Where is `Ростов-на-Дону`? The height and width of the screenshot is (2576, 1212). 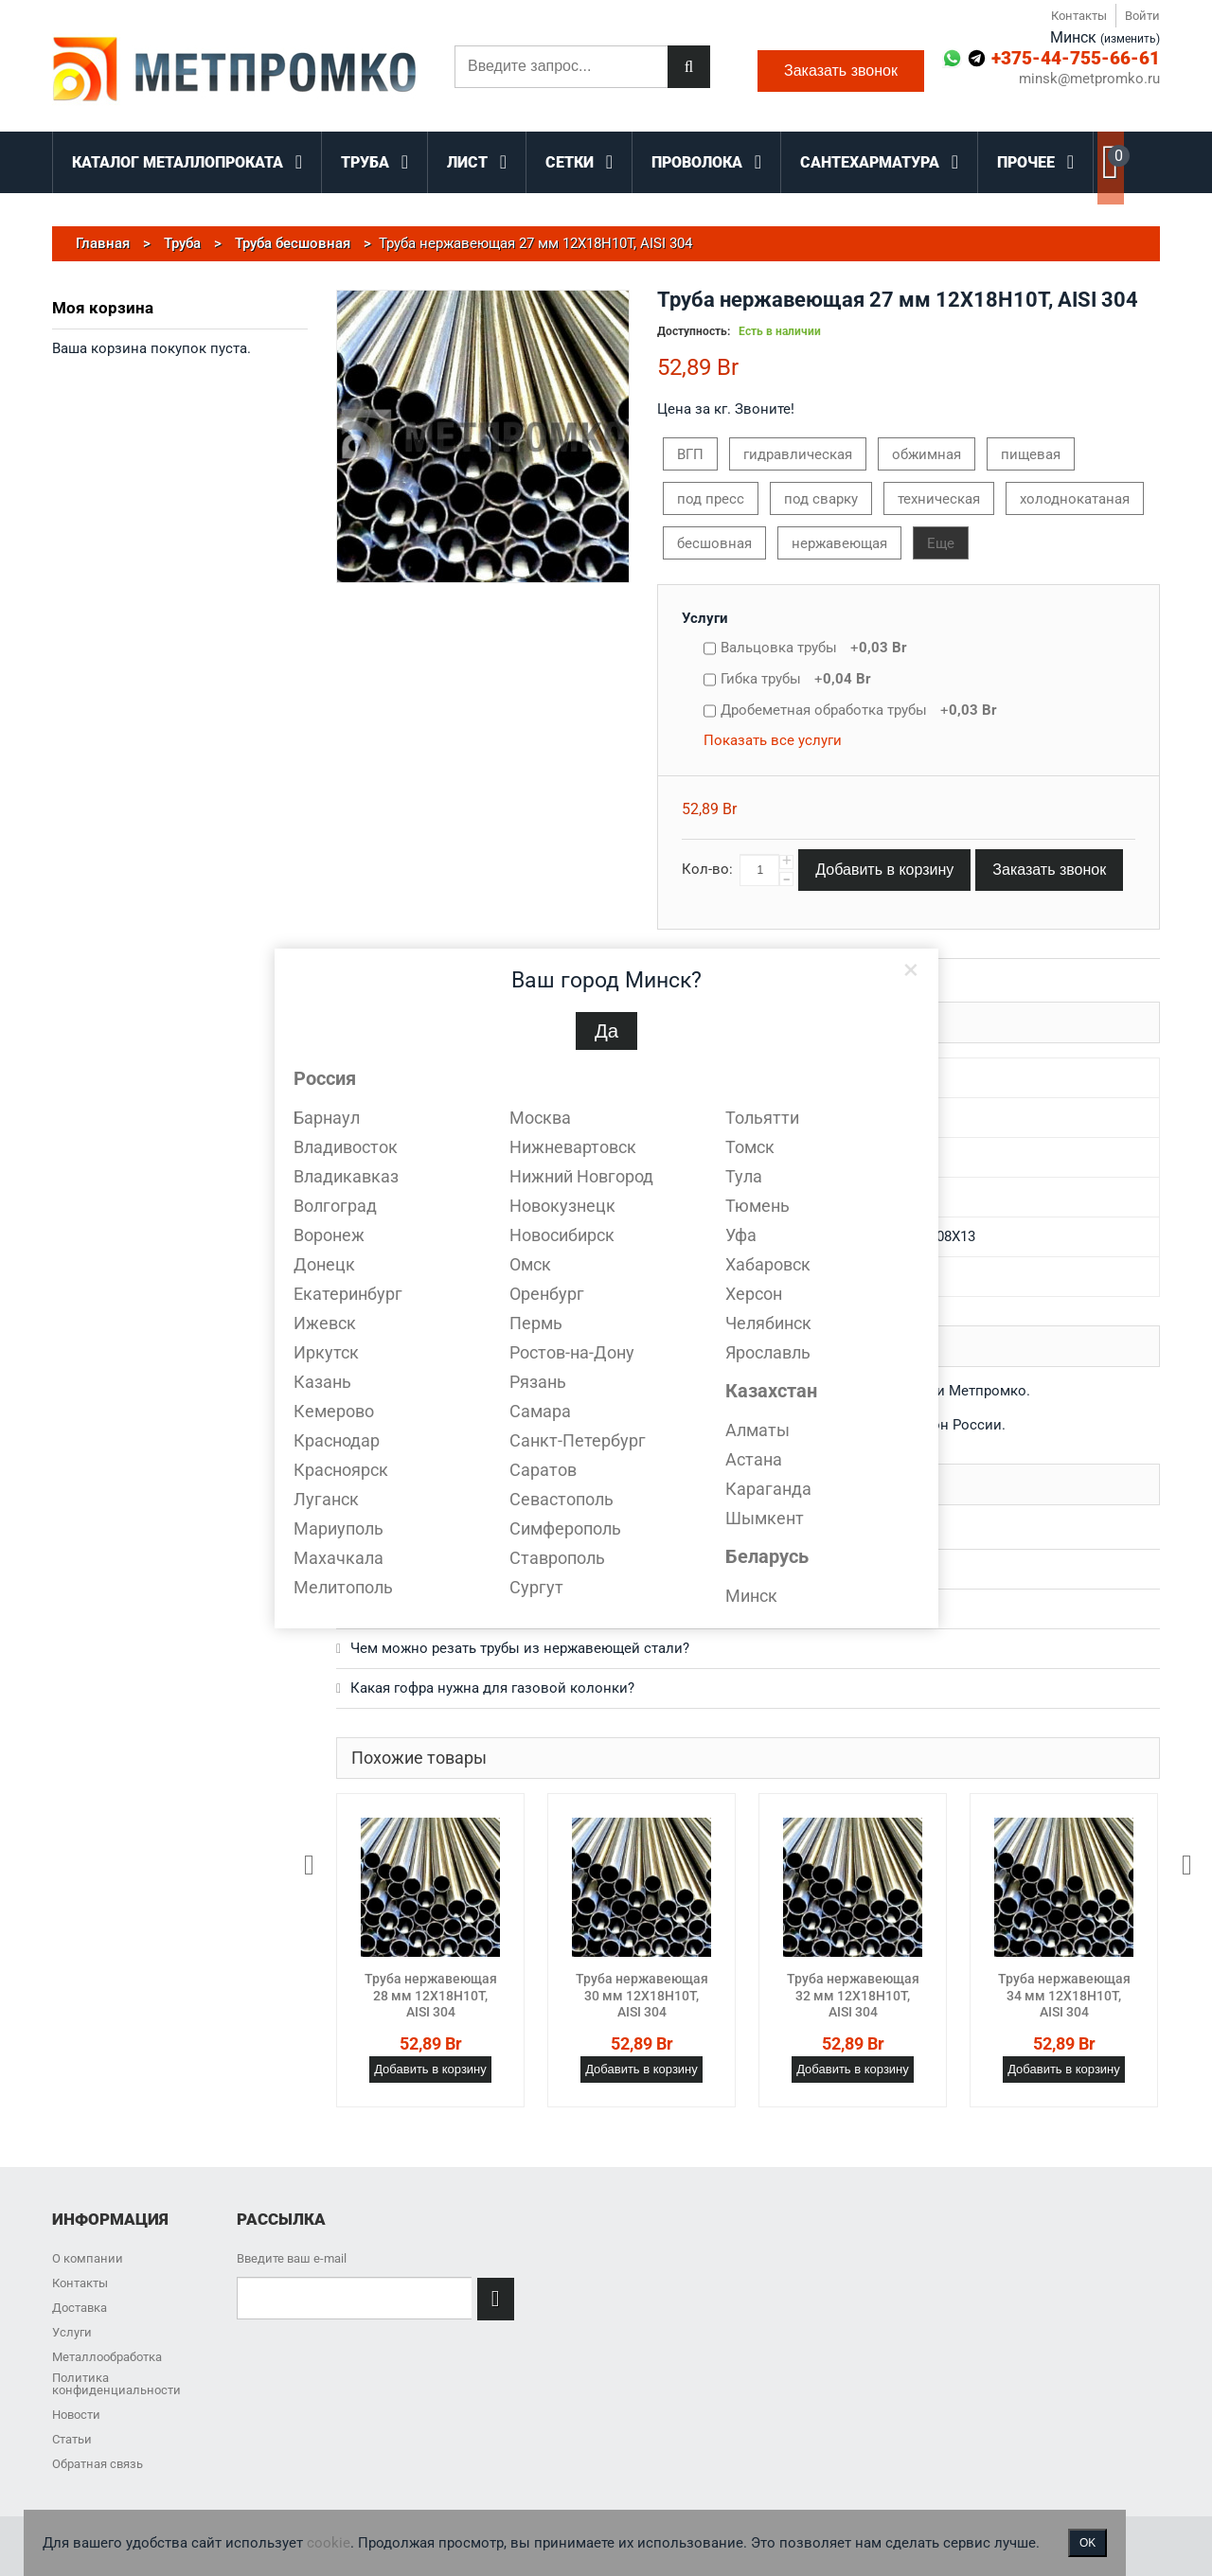
Ростов-на-Дону is located at coordinates (571, 1352).